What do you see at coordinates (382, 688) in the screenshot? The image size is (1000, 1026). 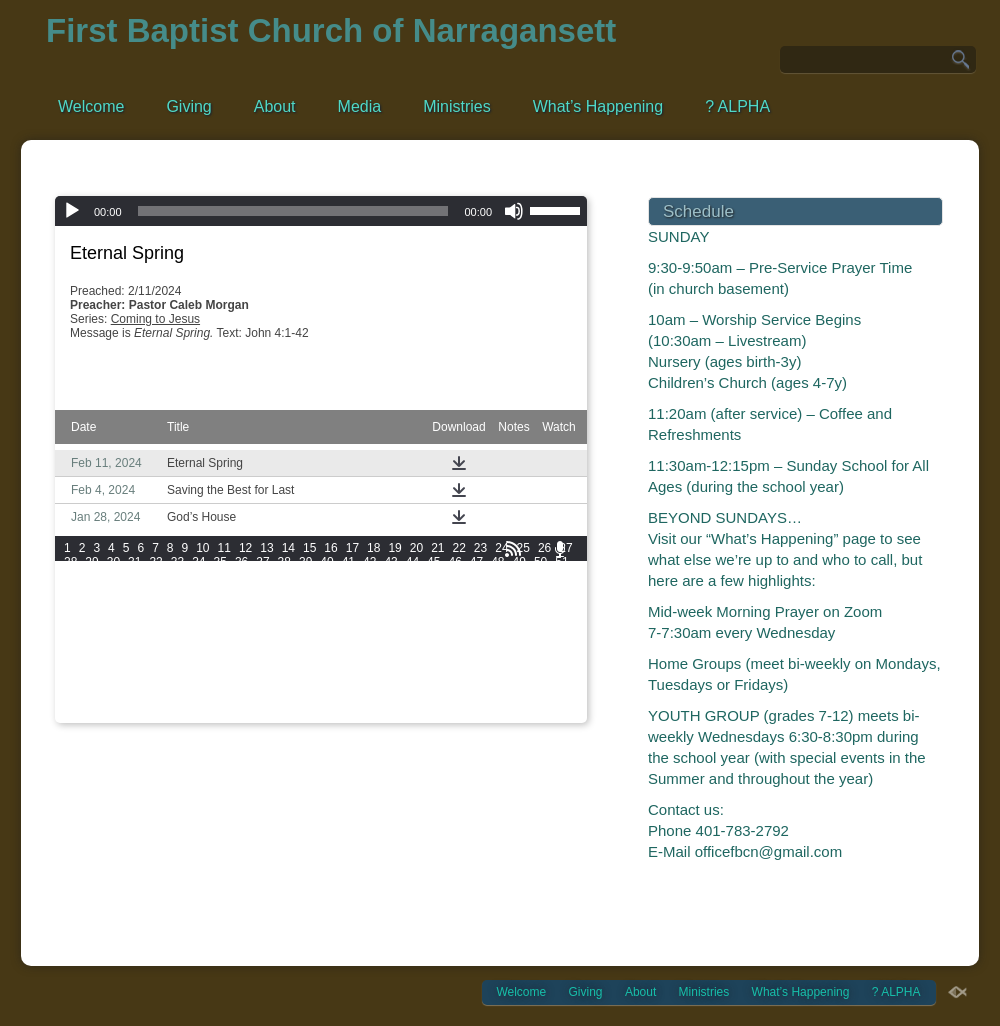 I see `219` at bounding box center [382, 688].